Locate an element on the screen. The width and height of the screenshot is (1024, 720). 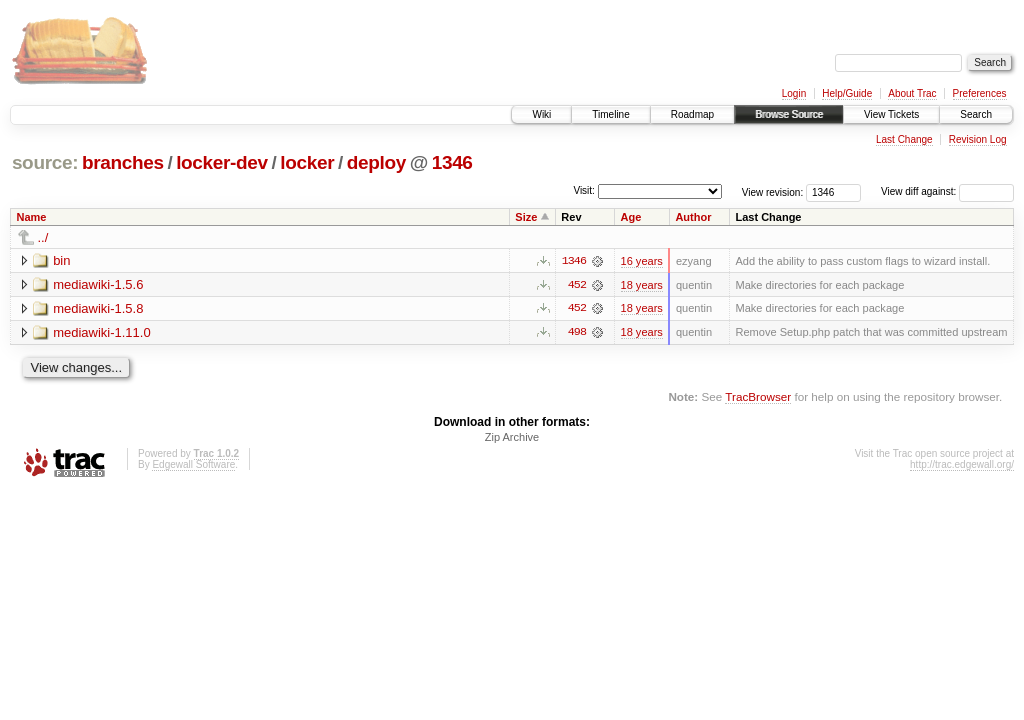
Zip Archive is located at coordinates (512, 438).